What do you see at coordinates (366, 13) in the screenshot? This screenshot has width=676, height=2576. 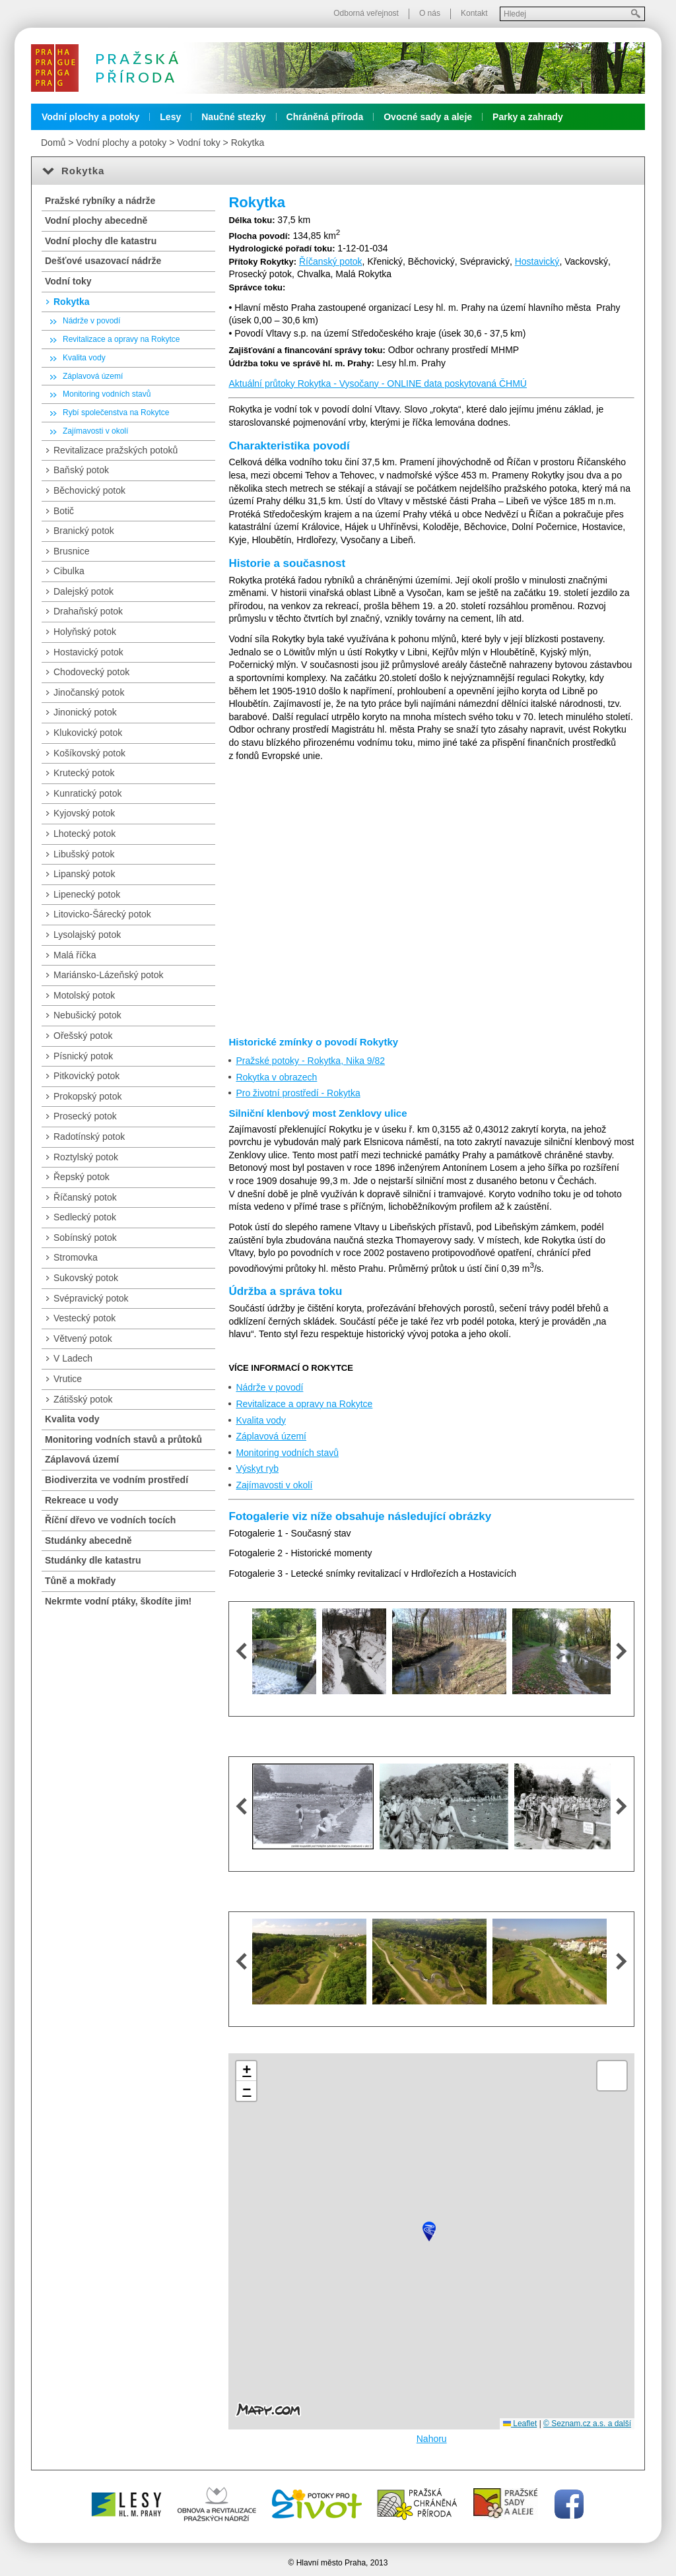 I see `Odborná veřejnost` at bounding box center [366, 13].